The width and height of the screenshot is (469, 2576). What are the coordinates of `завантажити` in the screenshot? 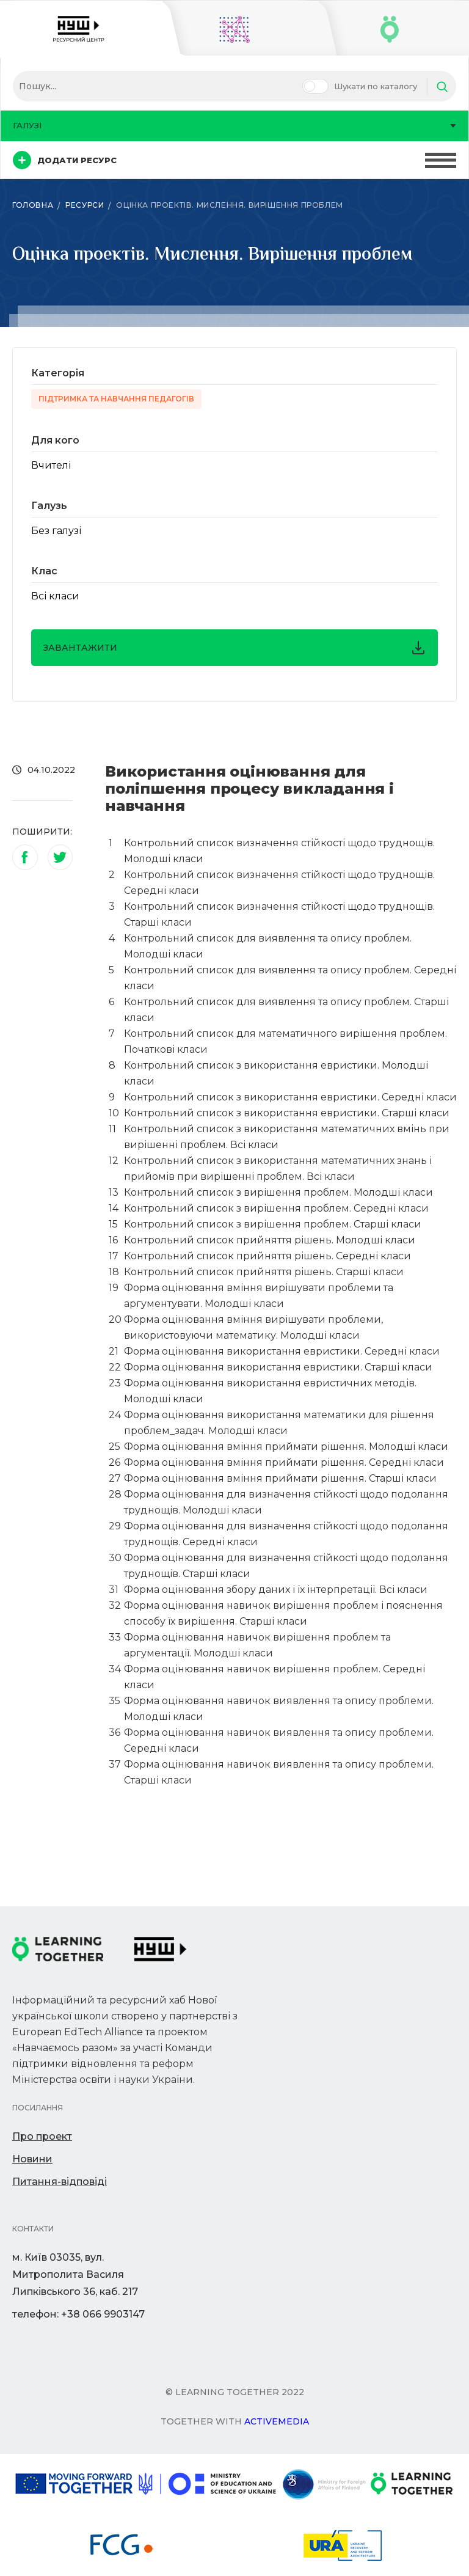 It's located at (234, 647).